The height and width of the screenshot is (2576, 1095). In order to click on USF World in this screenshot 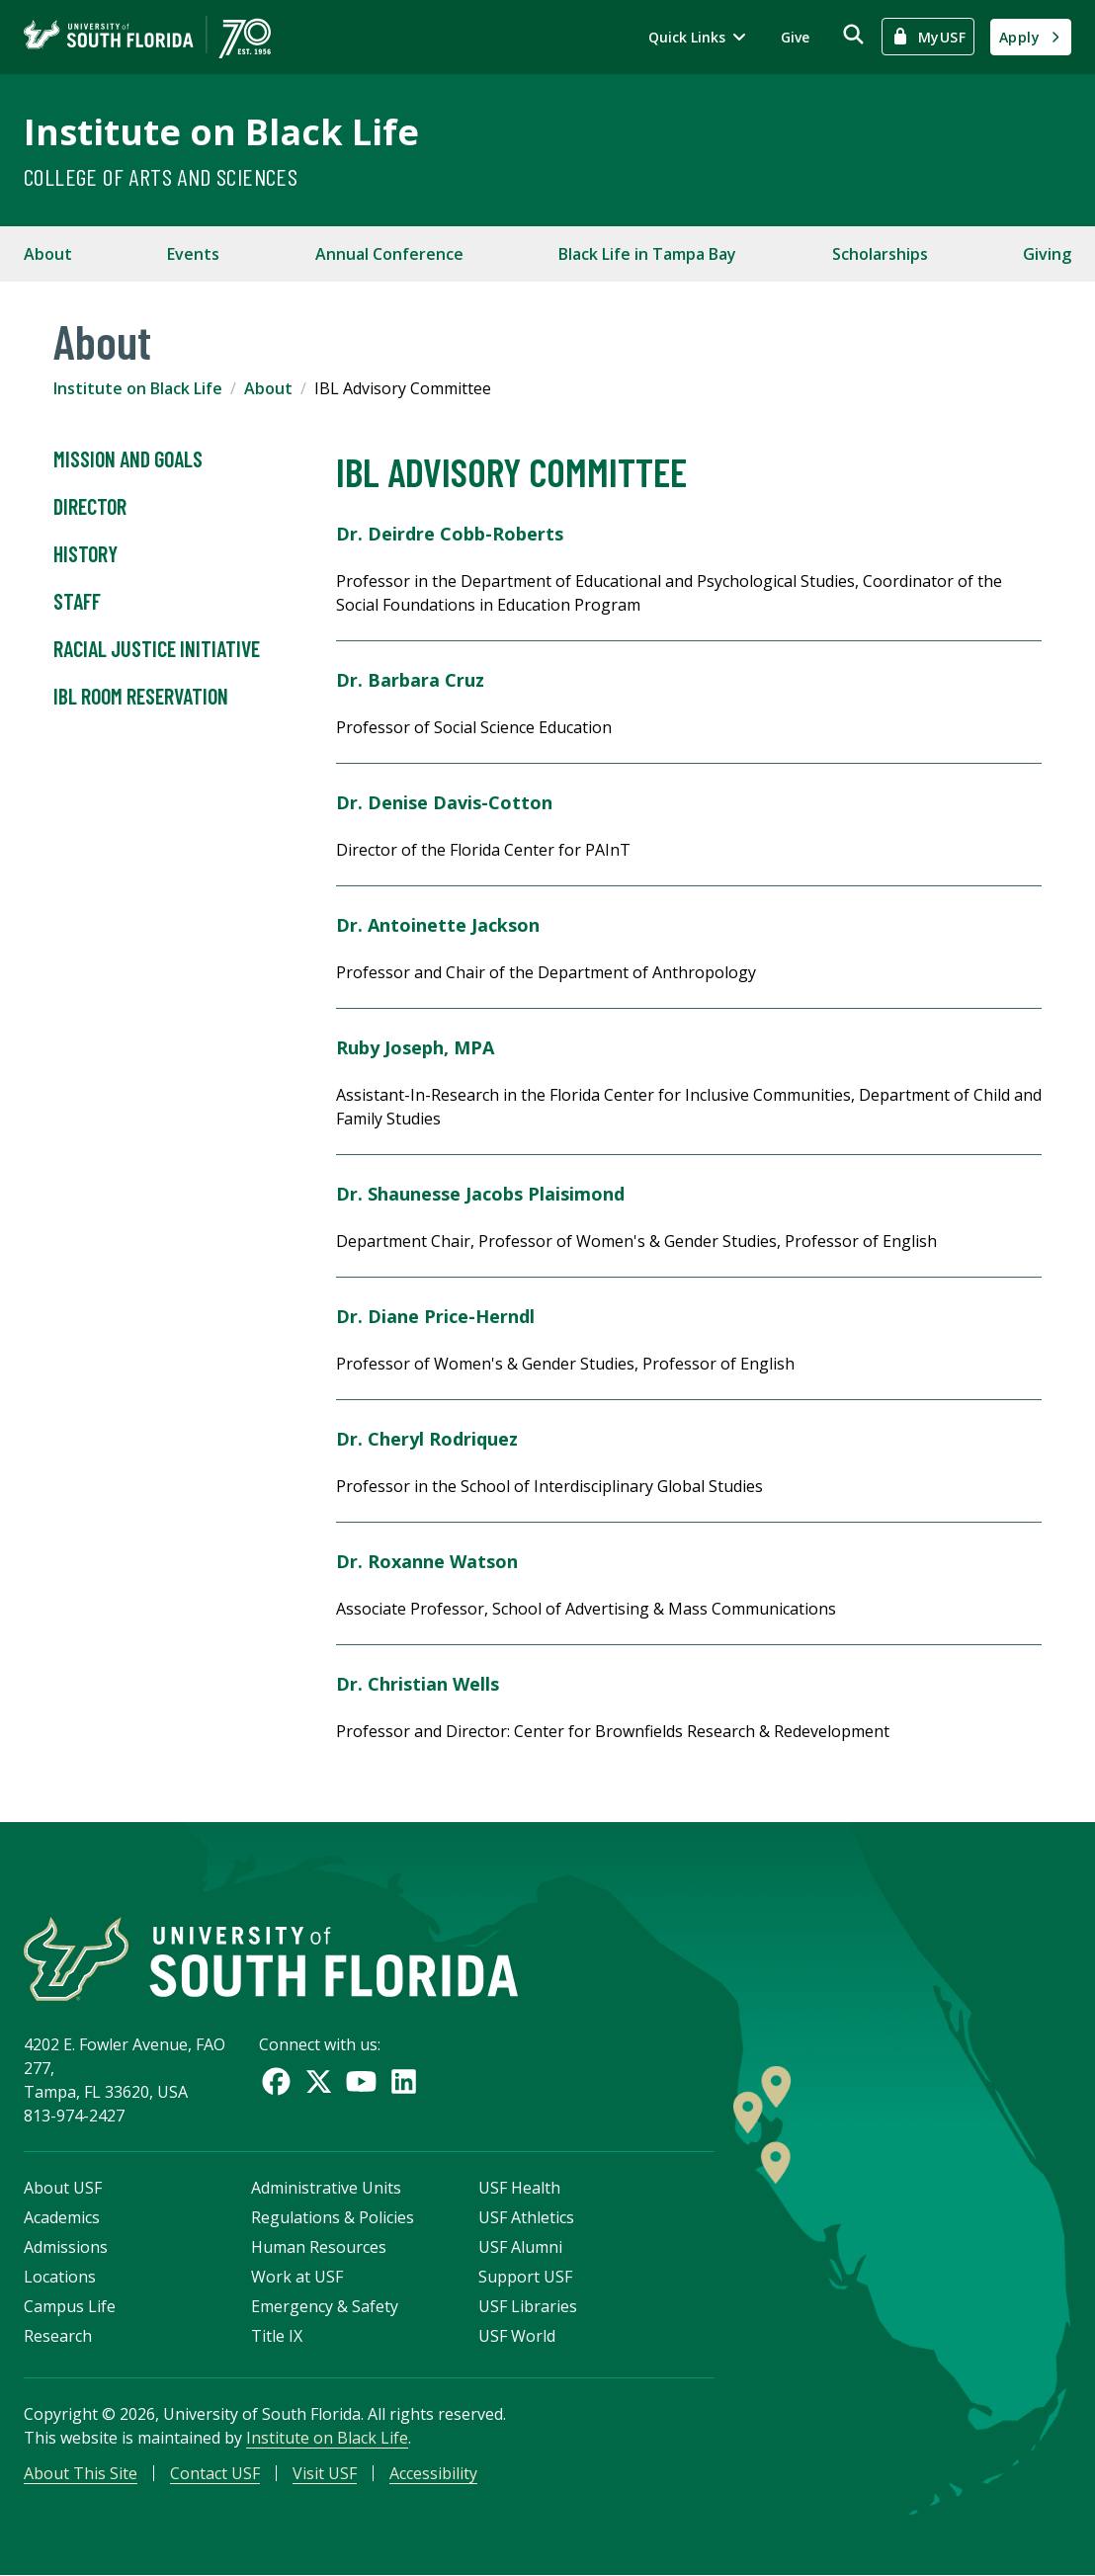, I will do `click(516, 2336)`.